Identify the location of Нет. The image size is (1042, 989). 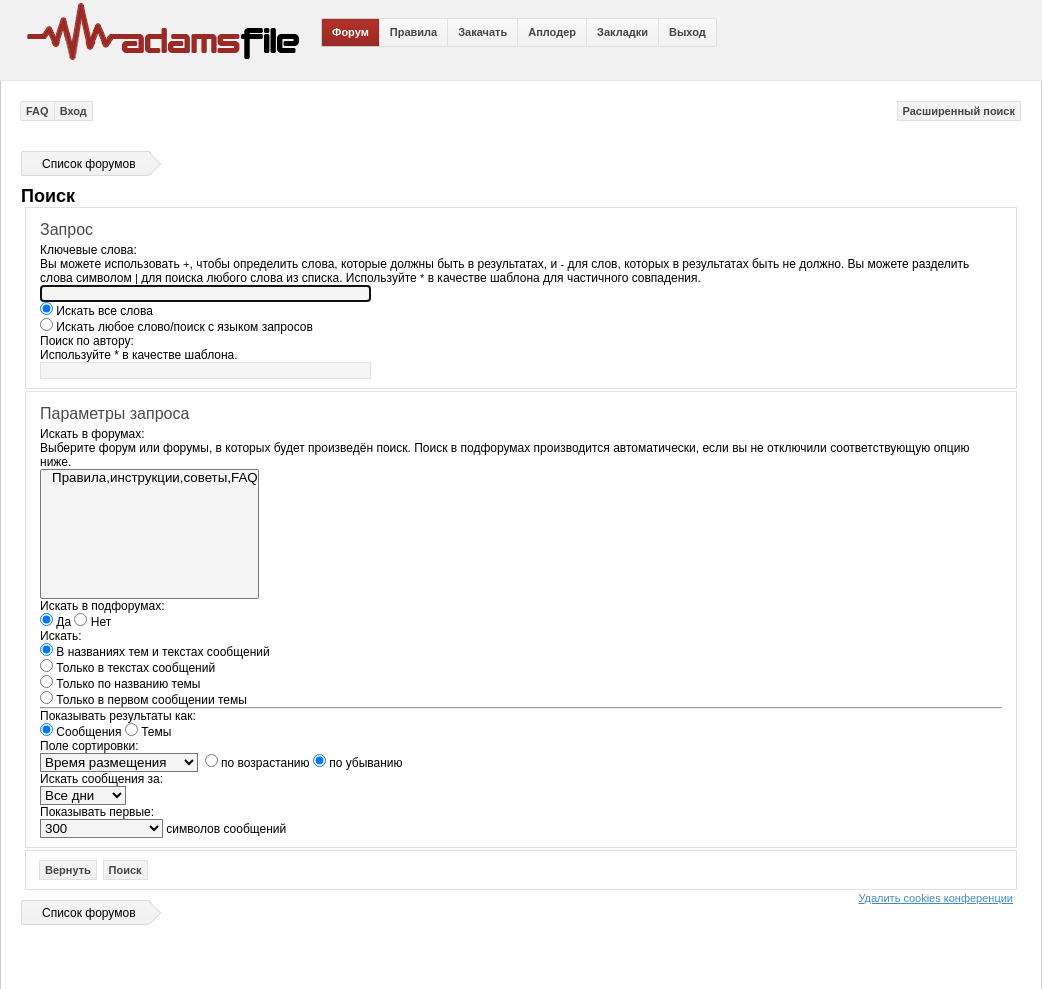
(92, 622).